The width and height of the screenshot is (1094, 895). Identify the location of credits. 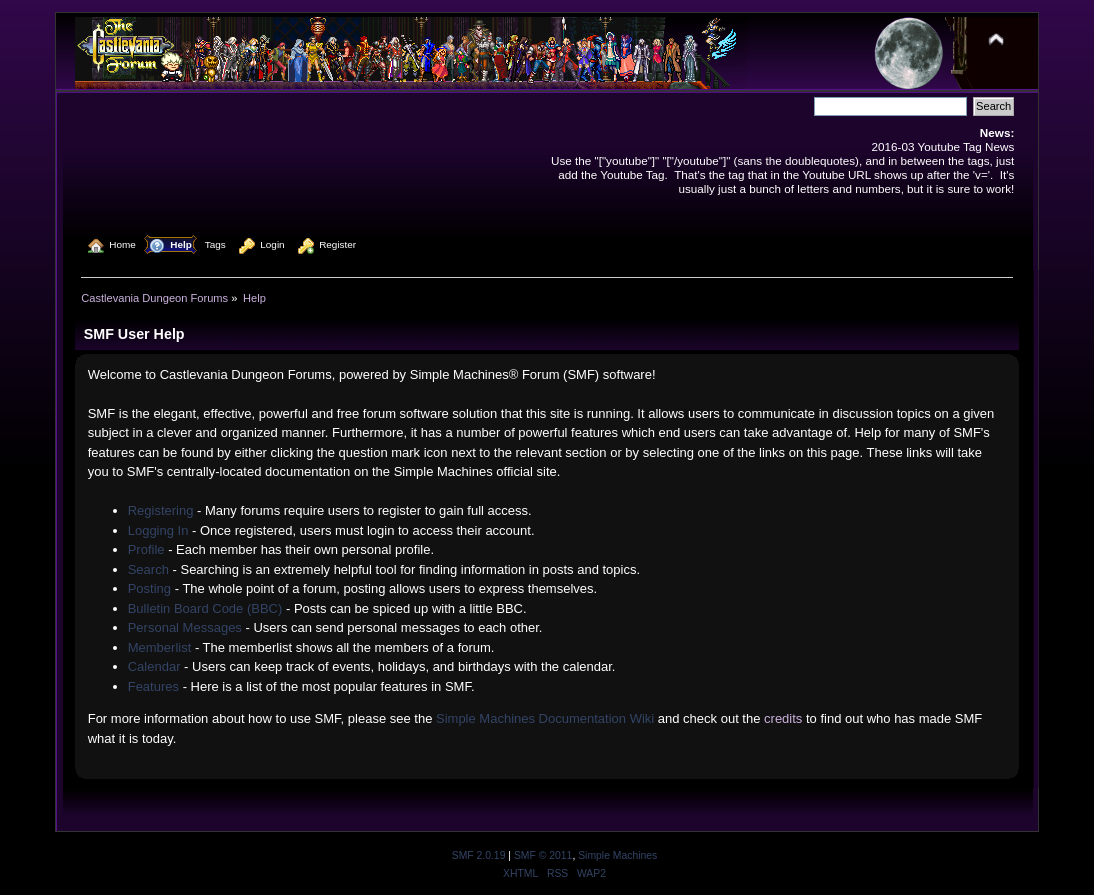
(783, 718).